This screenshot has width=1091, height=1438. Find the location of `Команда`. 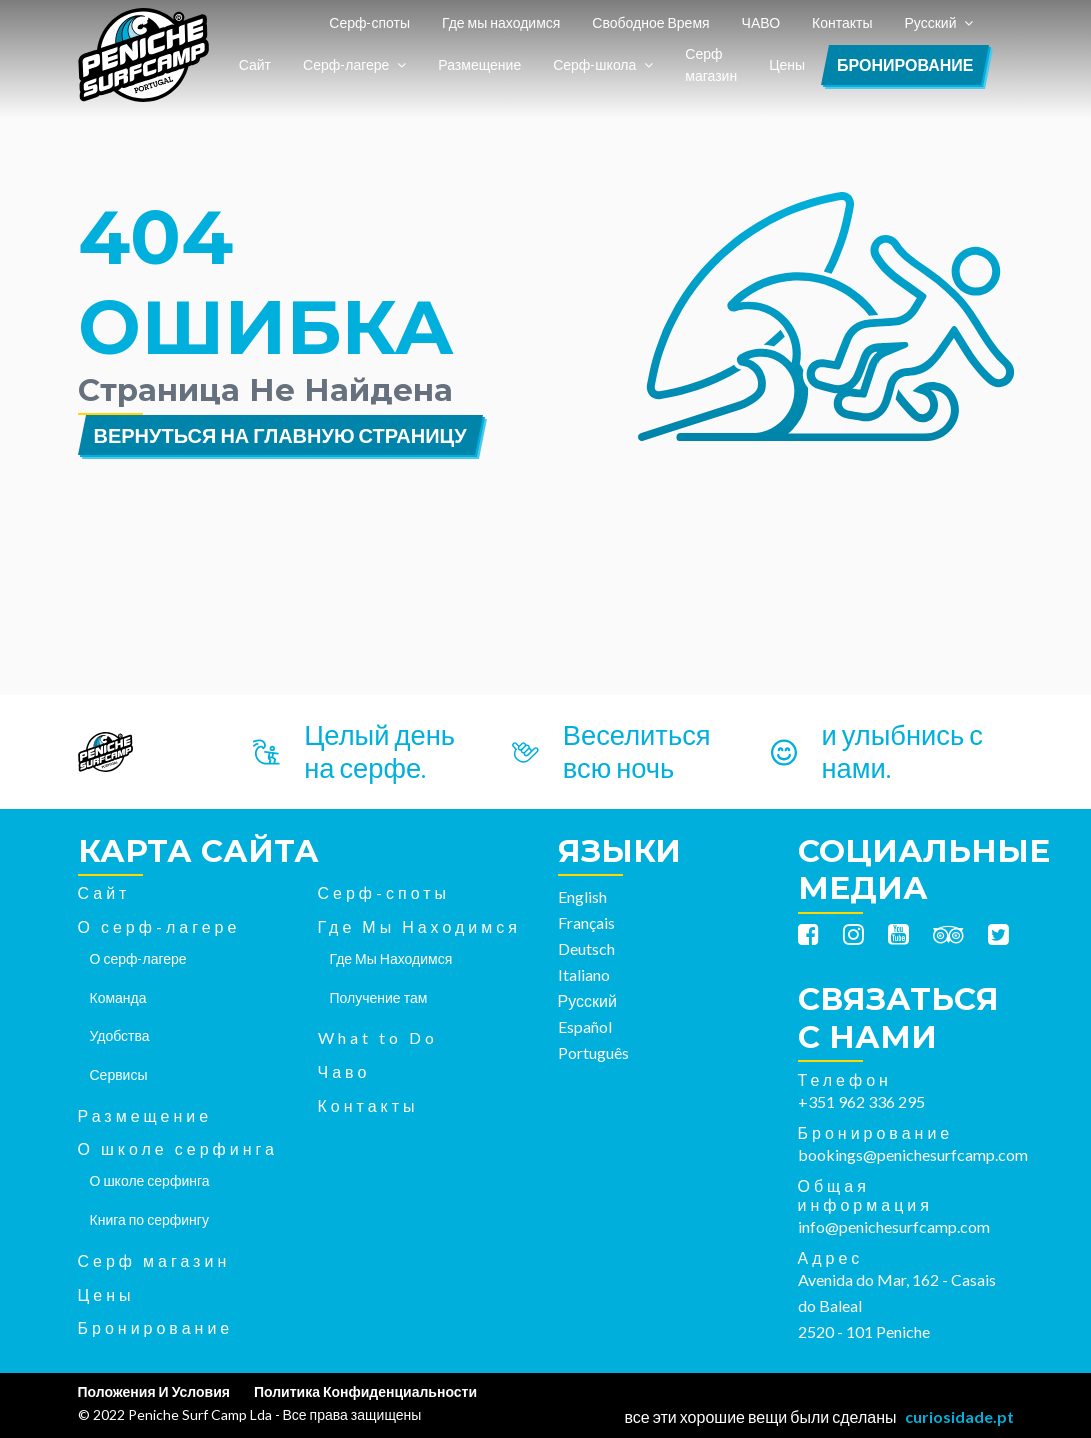

Команда is located at coordinates (118, 997).